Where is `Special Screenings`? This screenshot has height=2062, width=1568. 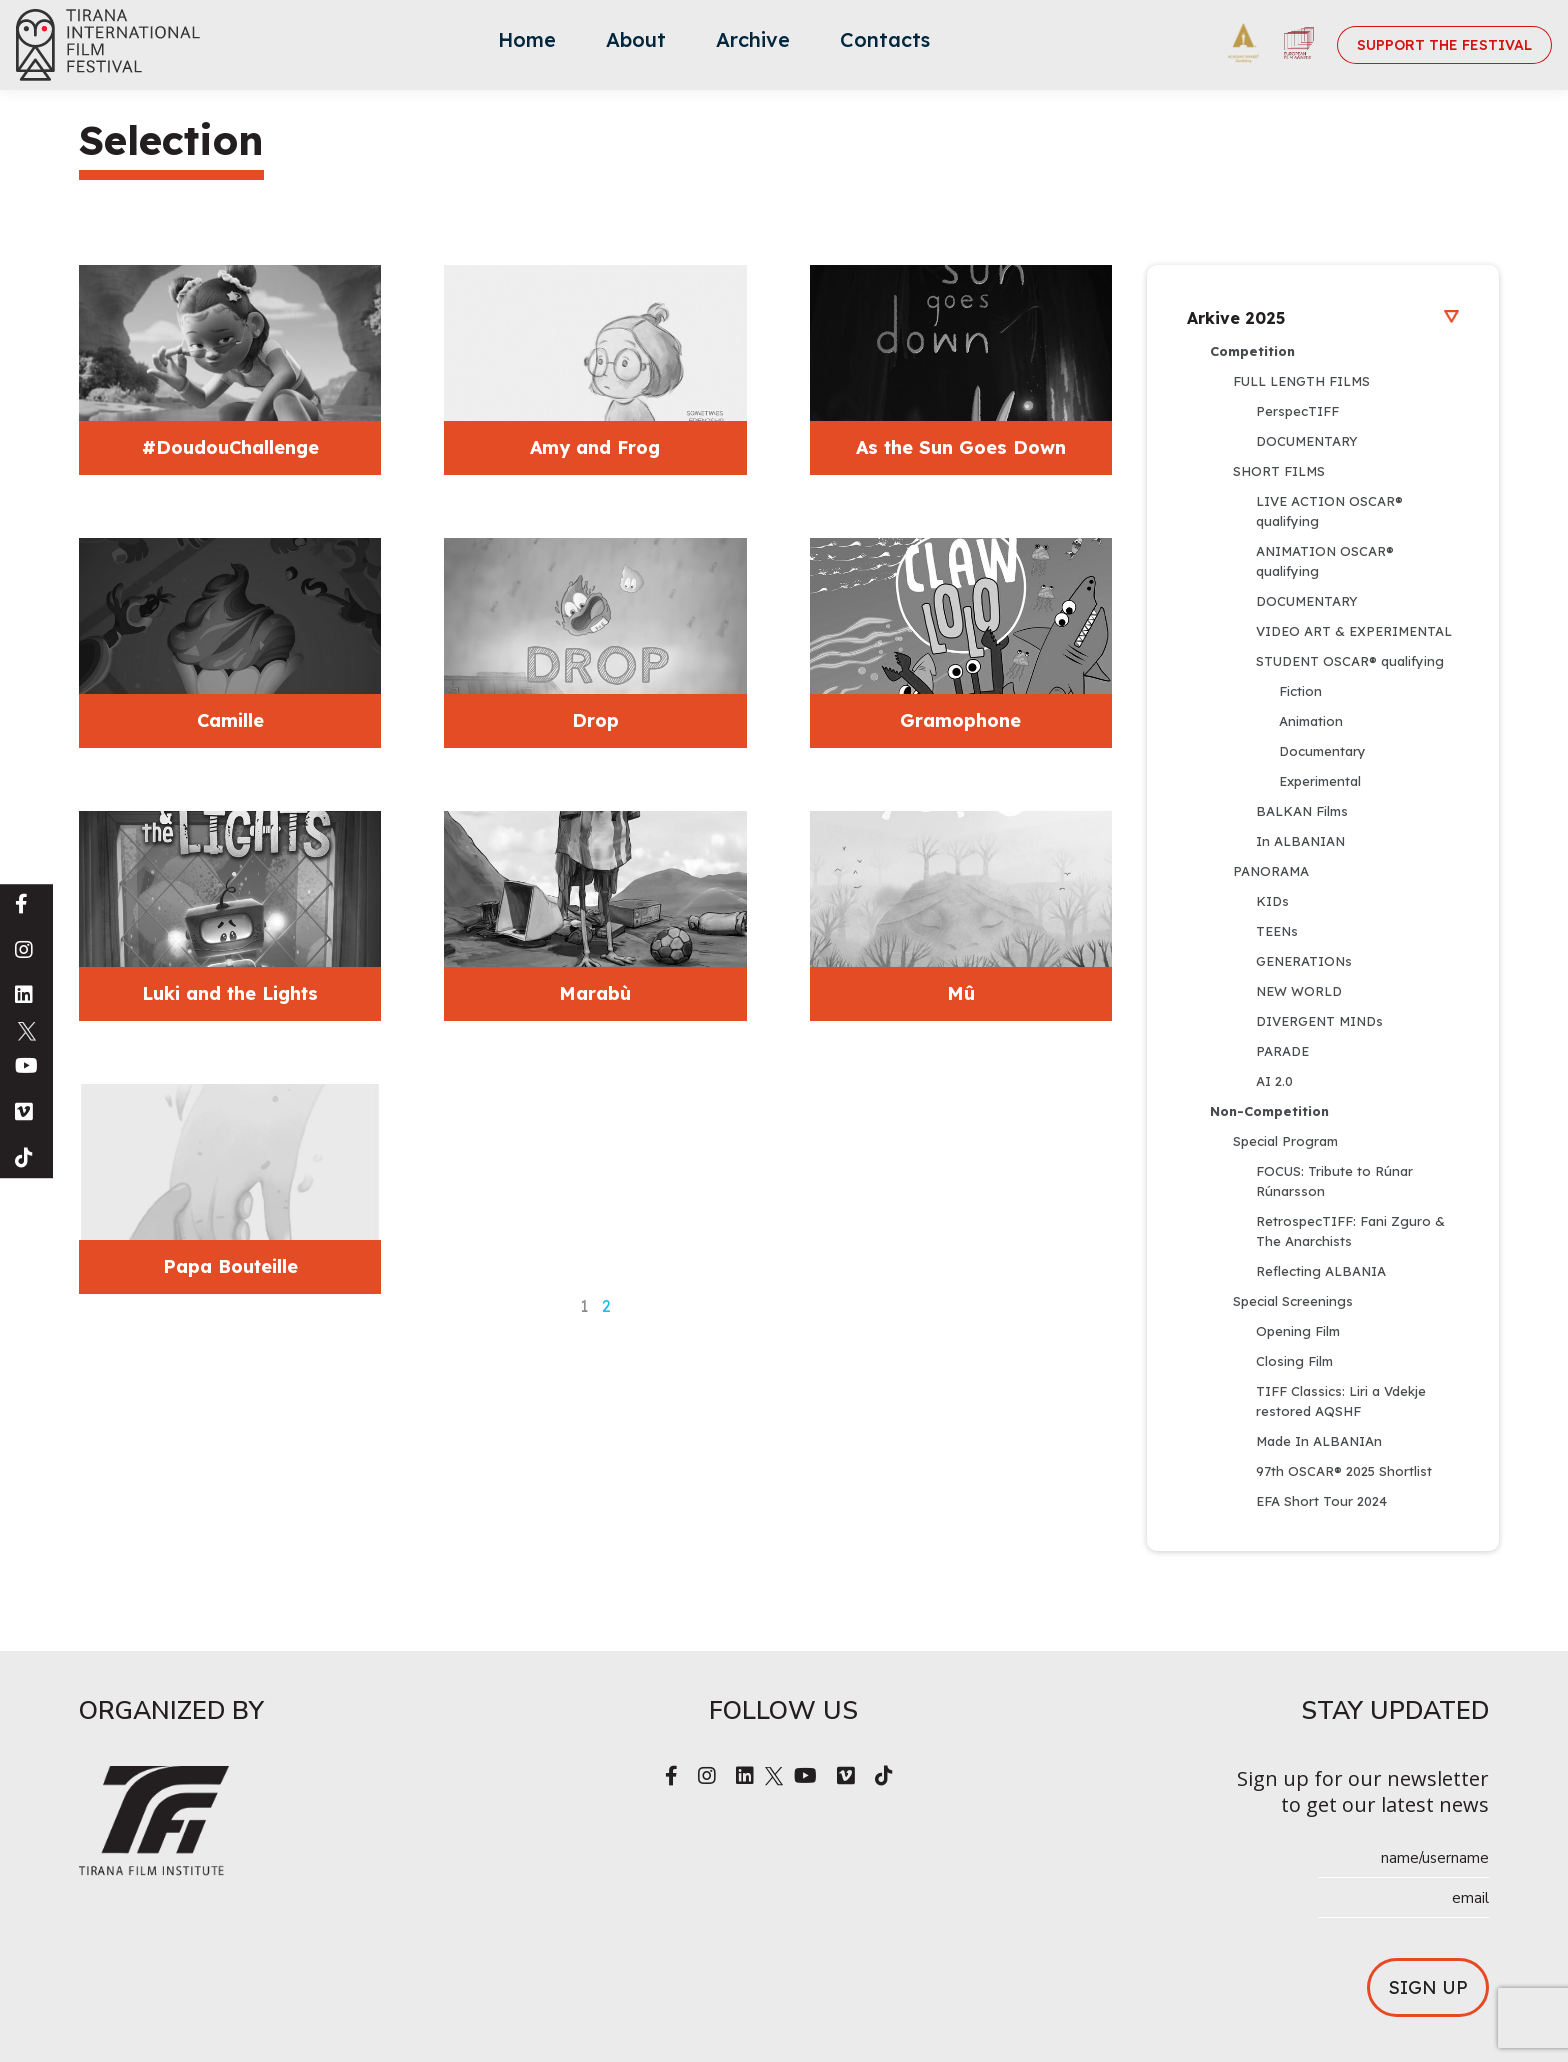
Special Screenings is located at coordinates (1293, 1301).